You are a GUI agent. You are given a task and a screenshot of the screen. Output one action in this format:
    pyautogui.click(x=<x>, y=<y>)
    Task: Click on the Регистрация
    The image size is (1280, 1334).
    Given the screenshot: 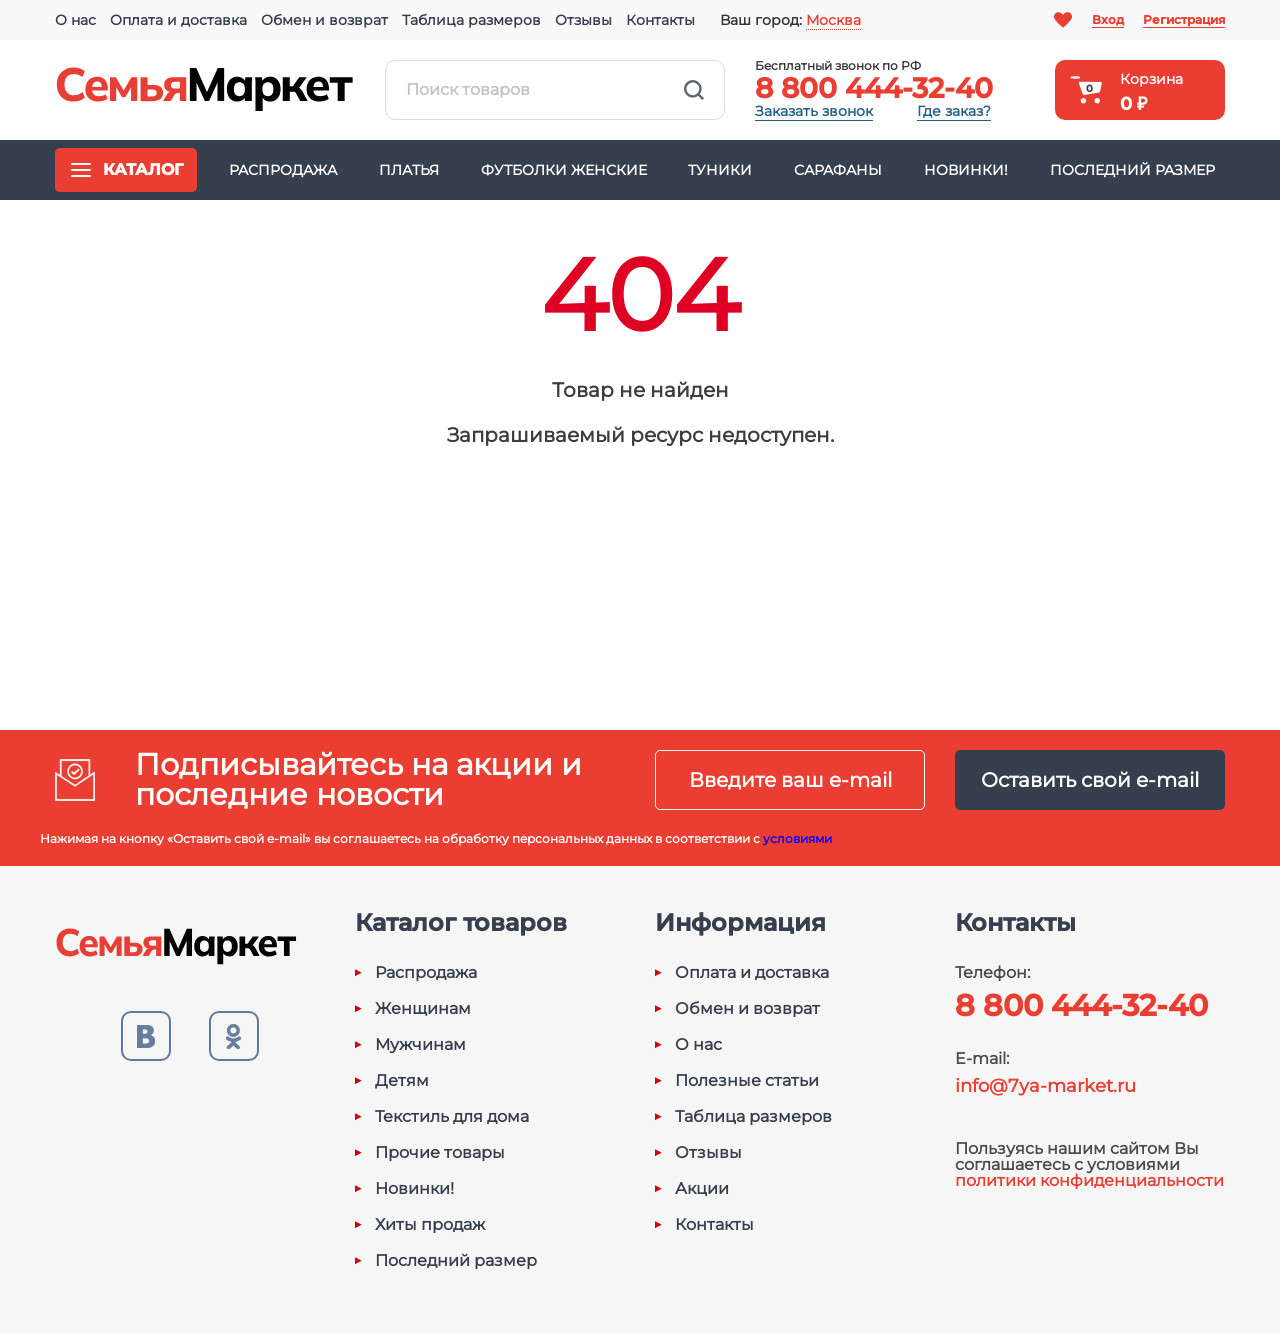 What is the action you would take?
    pyautogui.click(x=1184, y=19)
    